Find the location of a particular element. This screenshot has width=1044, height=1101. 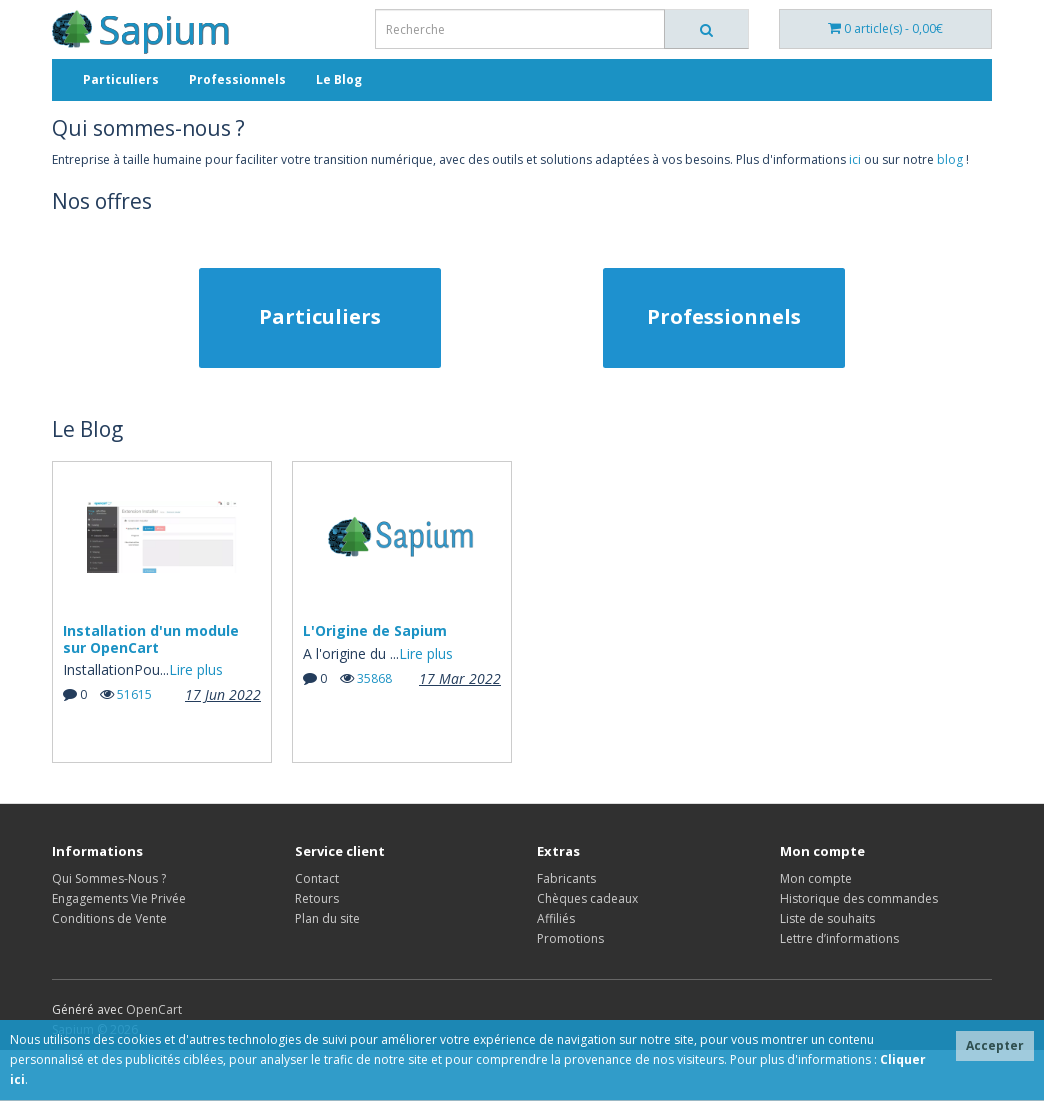

ici is located at coordinates (855, 159).